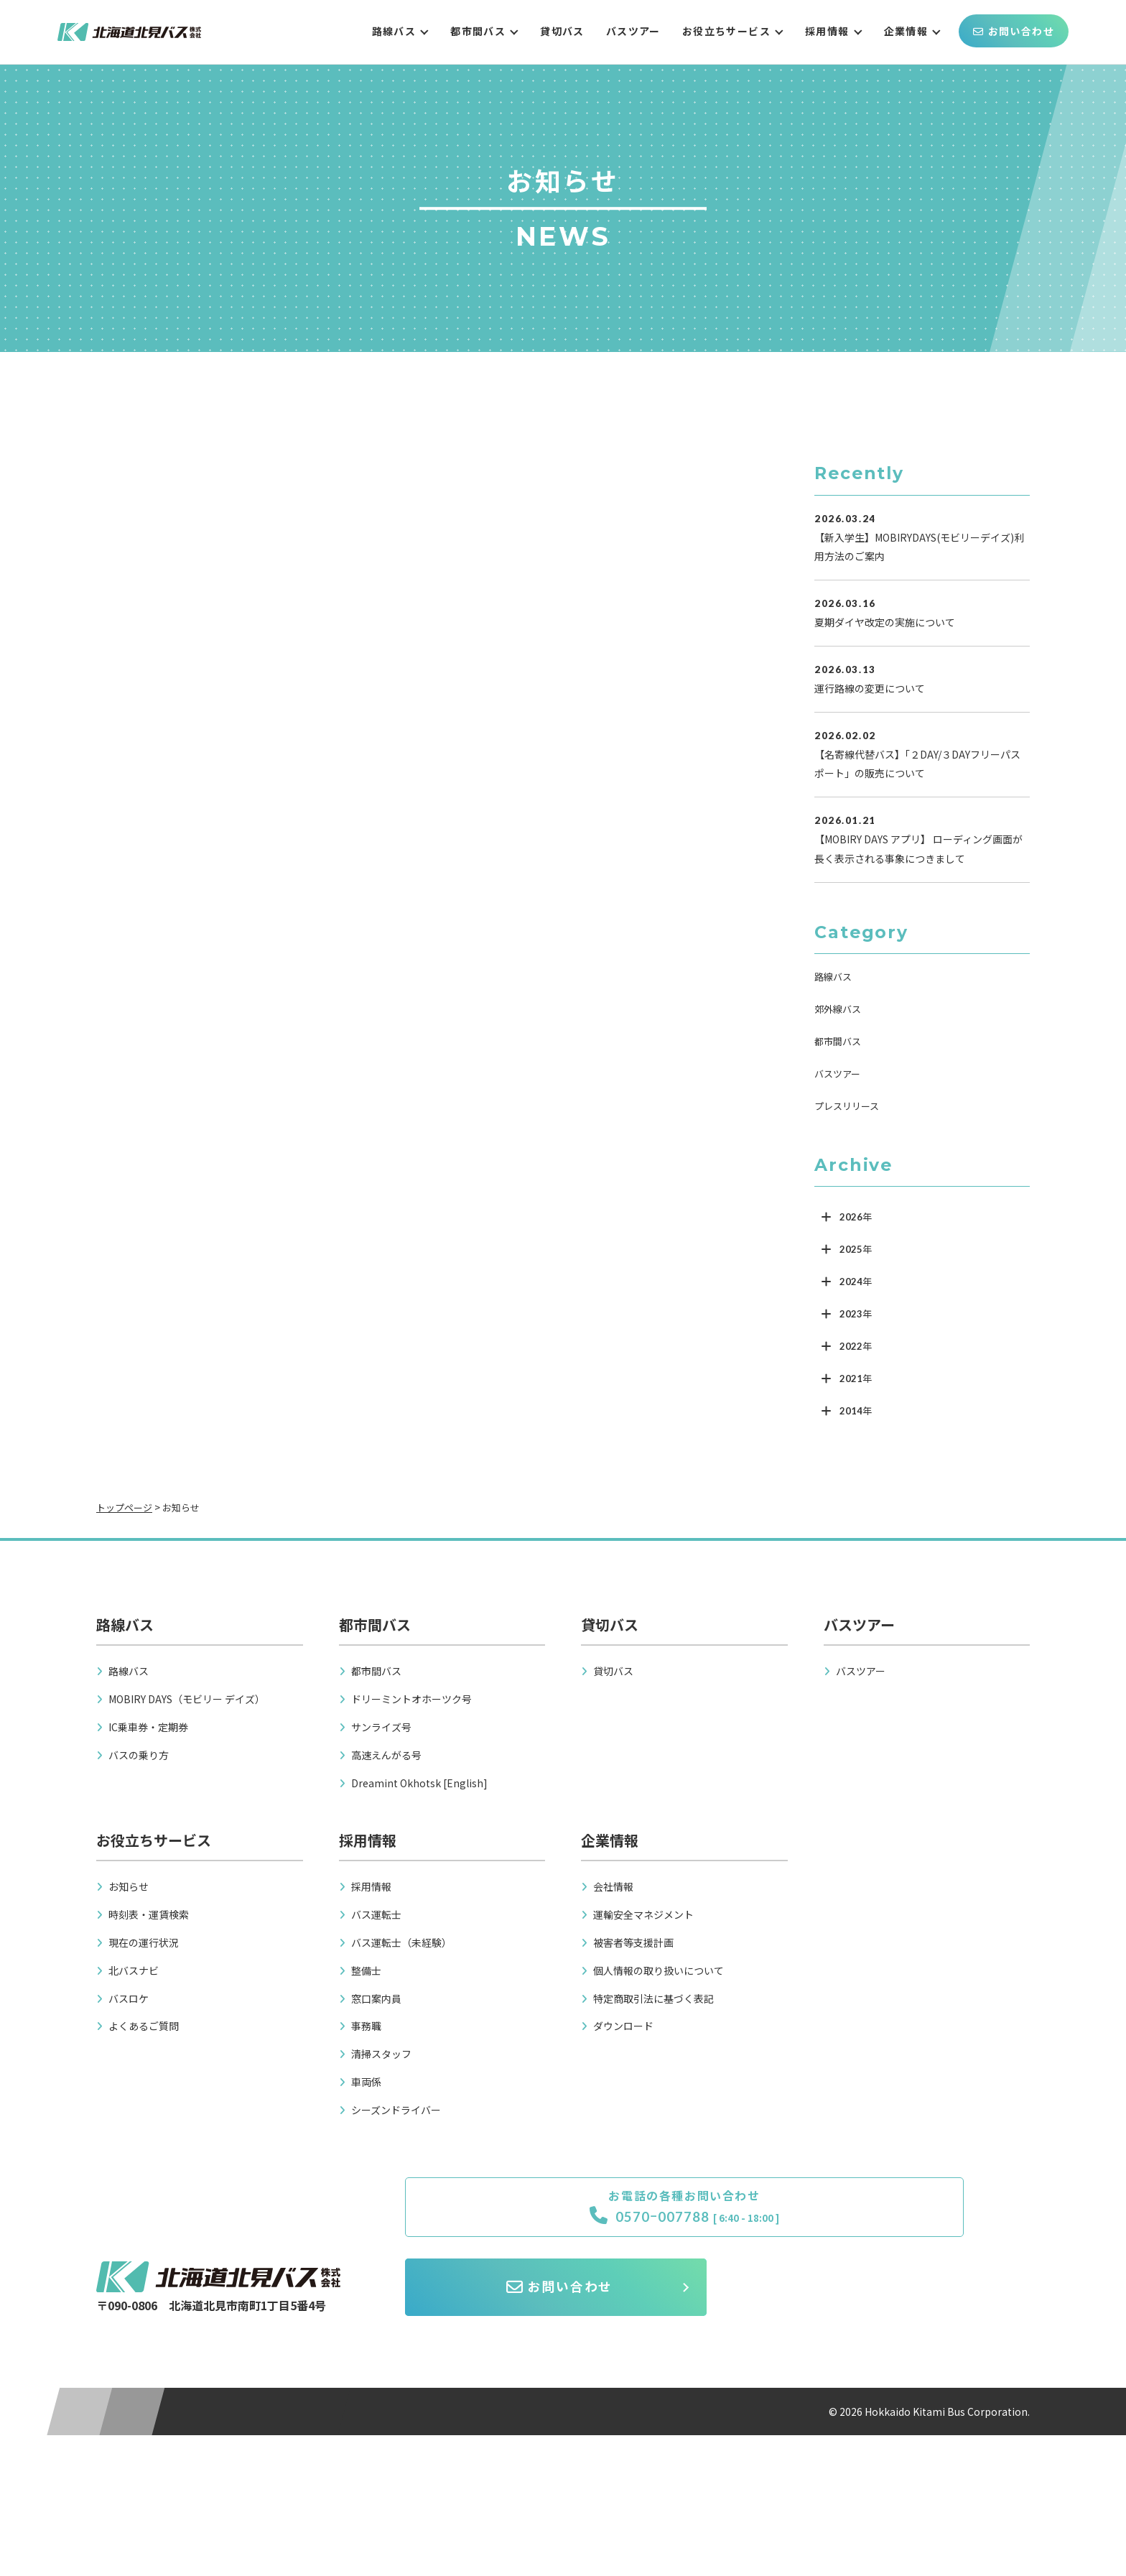 The width and height of the screenshot is (1126, 2576). Describe the element at coordinates (633, 1942) in the screenshot. I see `被害者等支援計画` at that location.